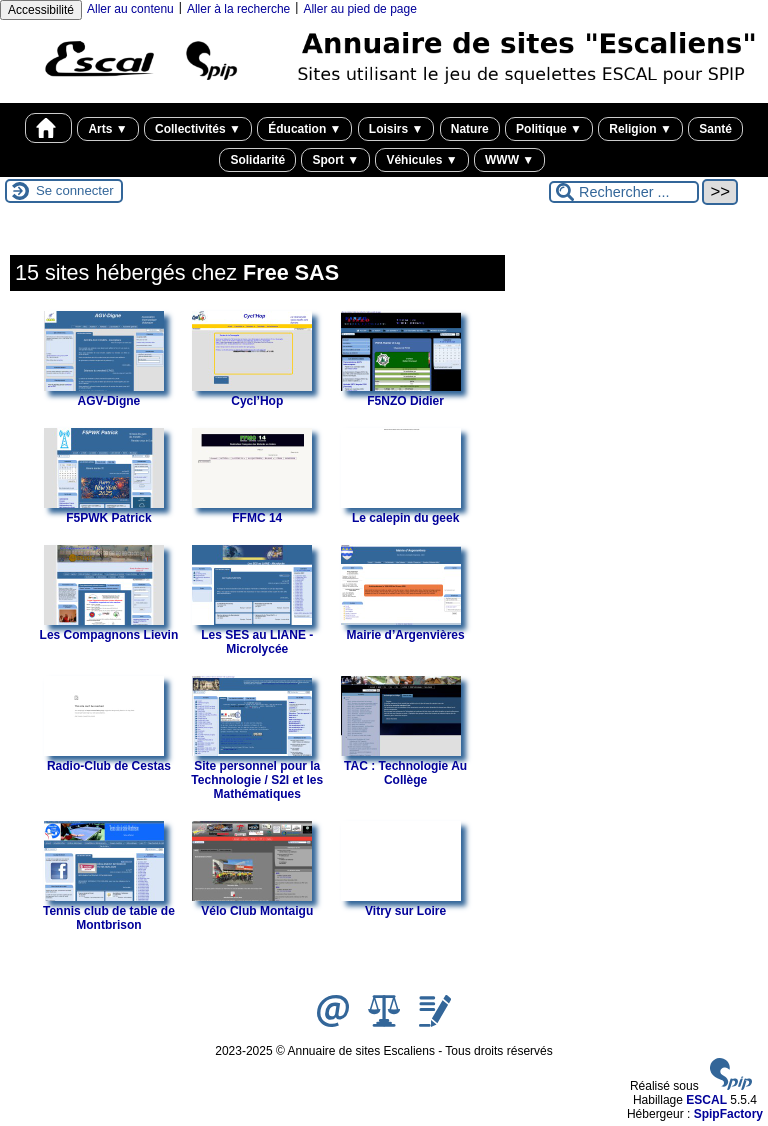 The image size is (768, 1126). What do you see at coordinates (421, 160) in the screenshot?
I see `Véhicules` at bounding box center [421, 160].